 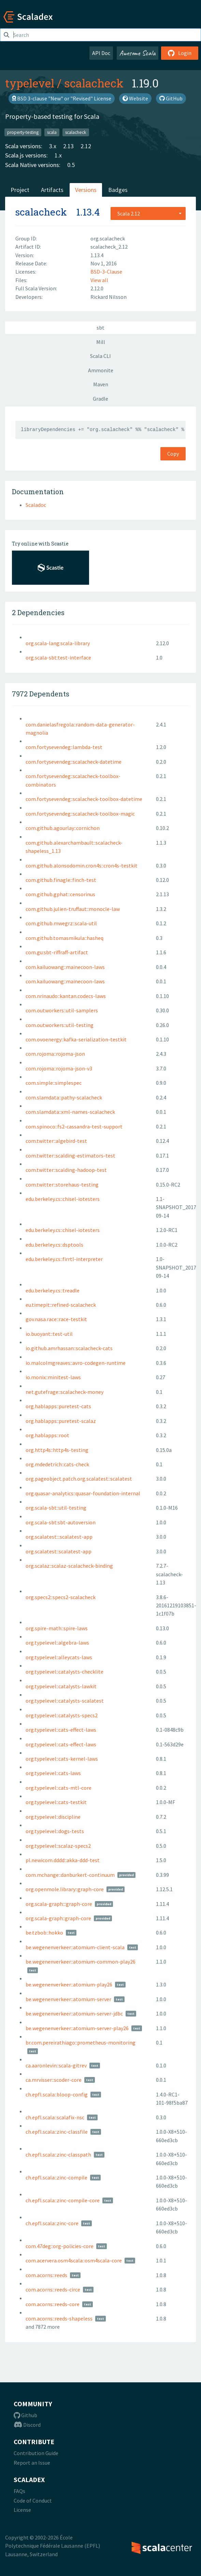 What do you see at coordinates (53, 1773) in the screenshot?
I see `org.typelevel::cats-laws` at bounding box center [53, 1773].